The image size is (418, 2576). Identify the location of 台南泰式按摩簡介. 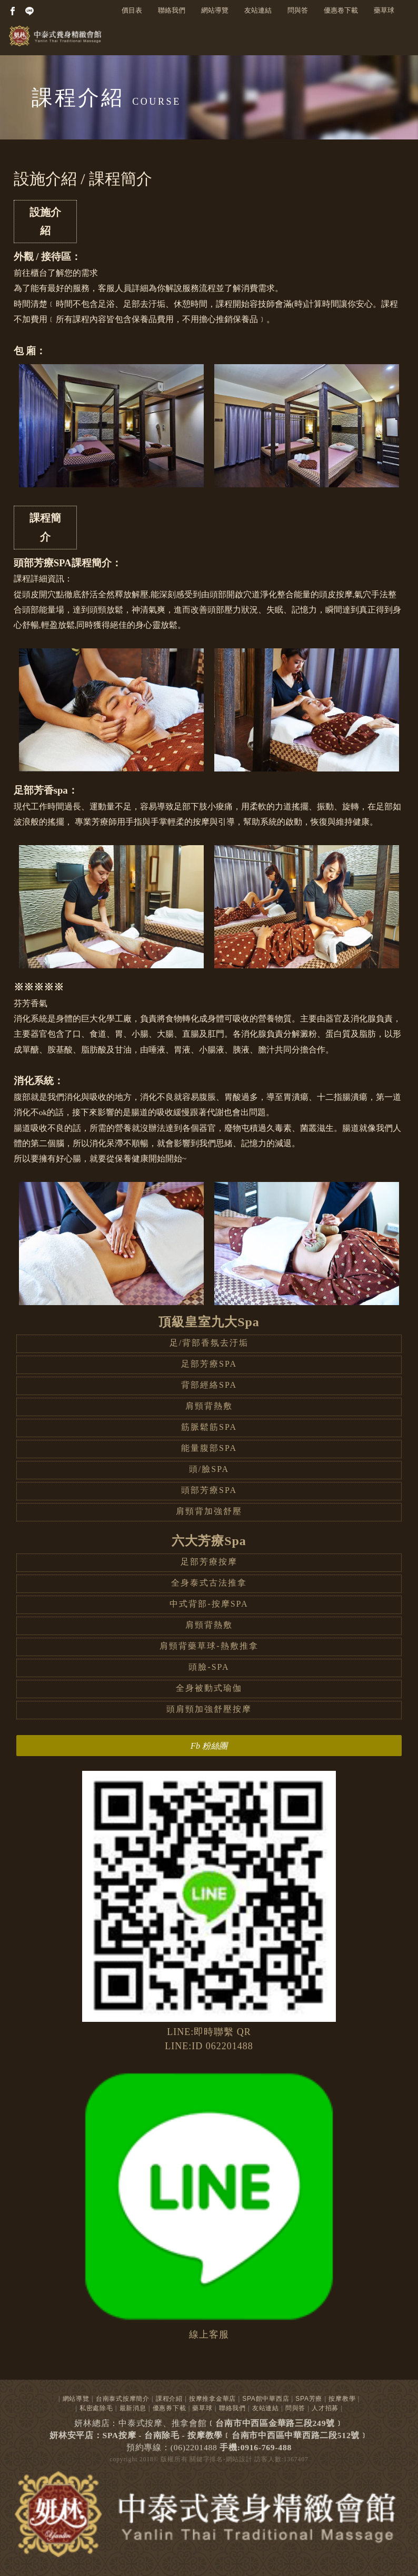
(123, 2398).